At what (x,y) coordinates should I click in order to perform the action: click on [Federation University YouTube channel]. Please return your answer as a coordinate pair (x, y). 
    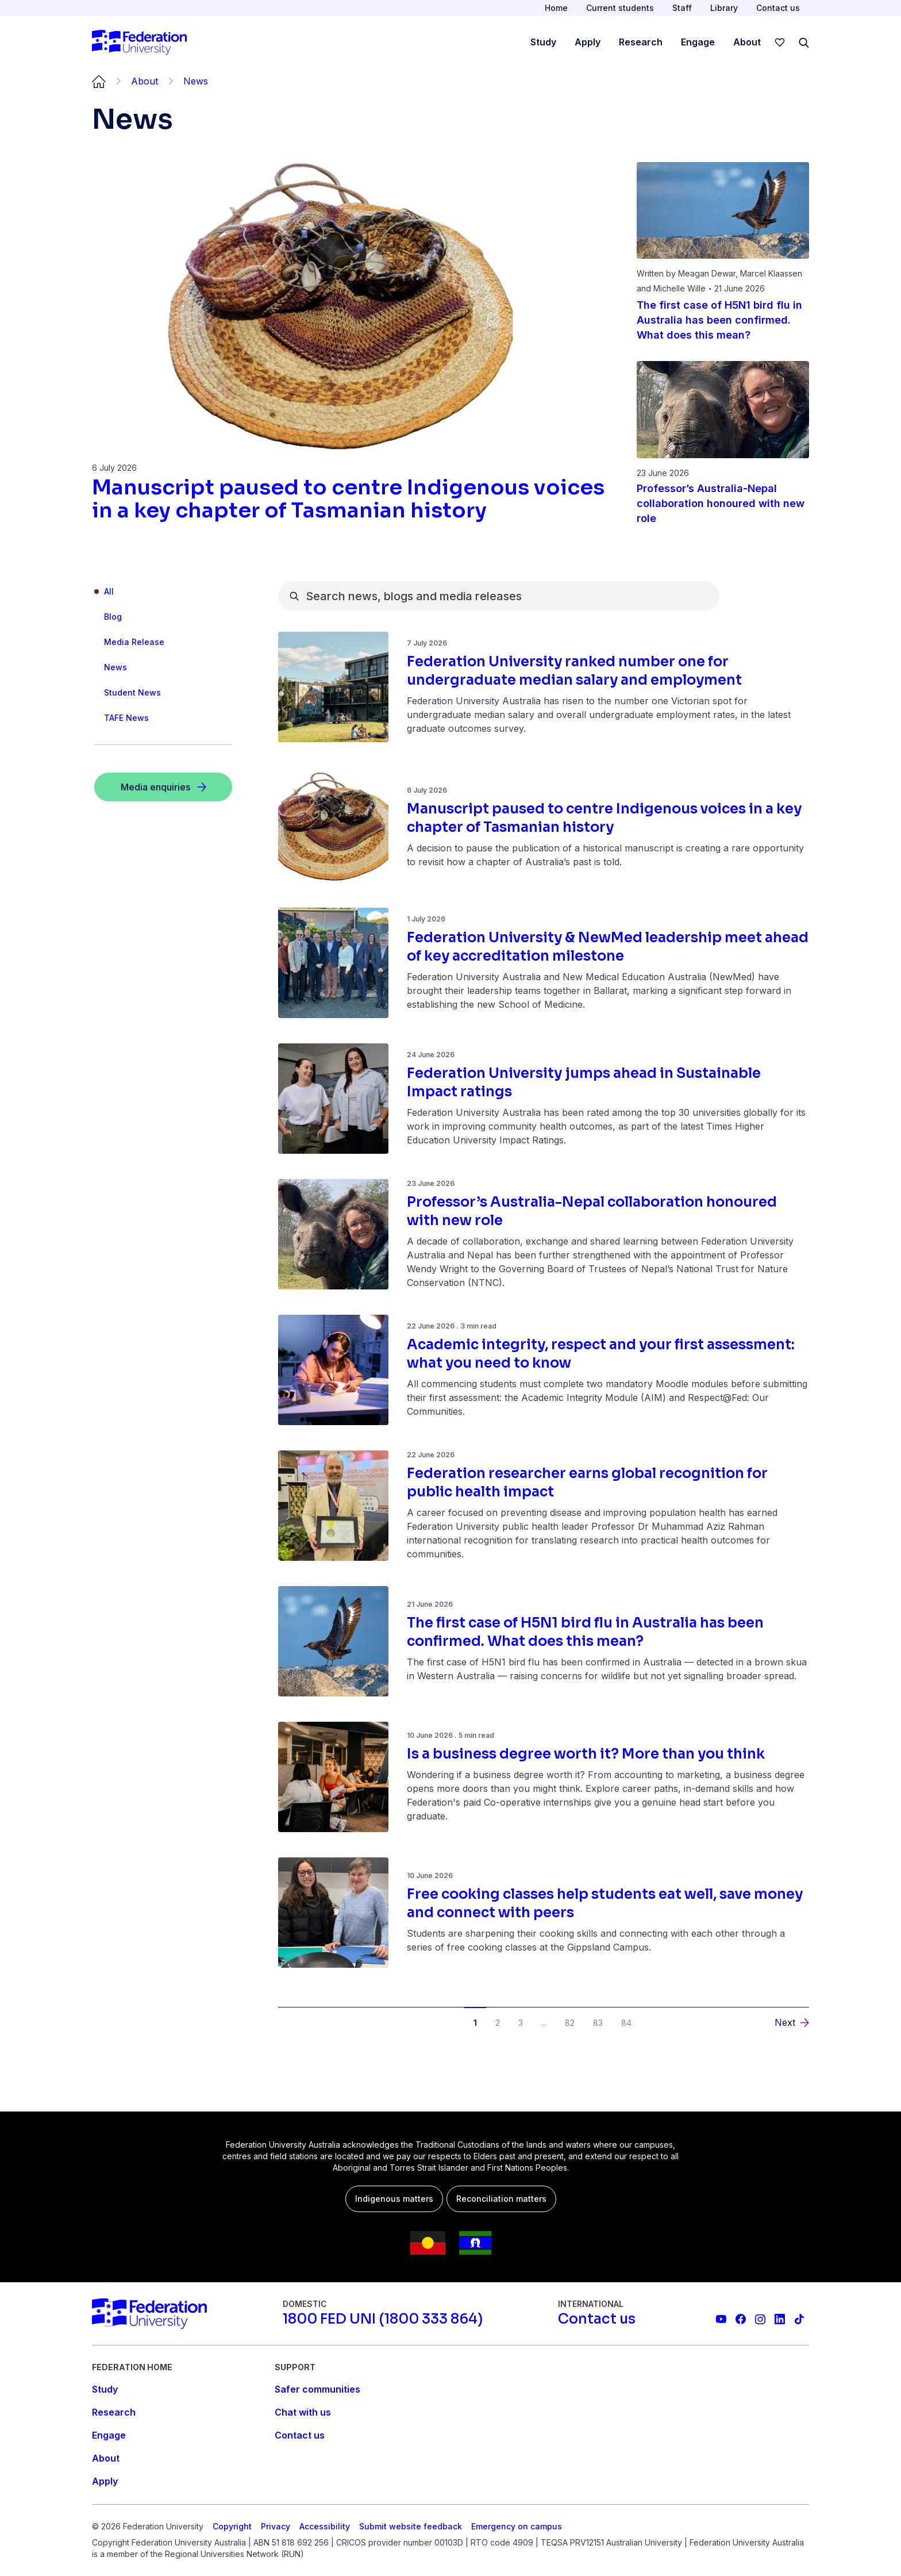
    Looking at the image, I should click on (721, 2319).